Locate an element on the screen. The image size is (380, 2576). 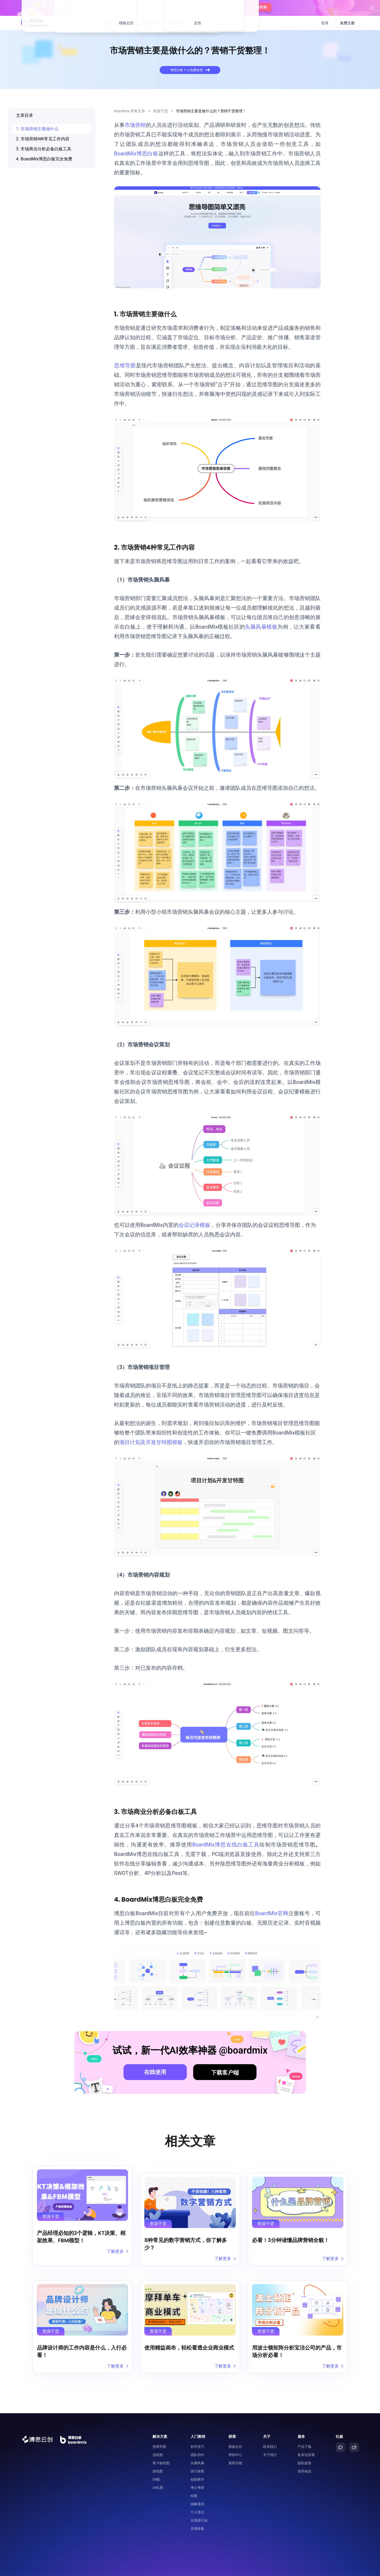
头脑风暴 is located at coordinates (197, 2451).